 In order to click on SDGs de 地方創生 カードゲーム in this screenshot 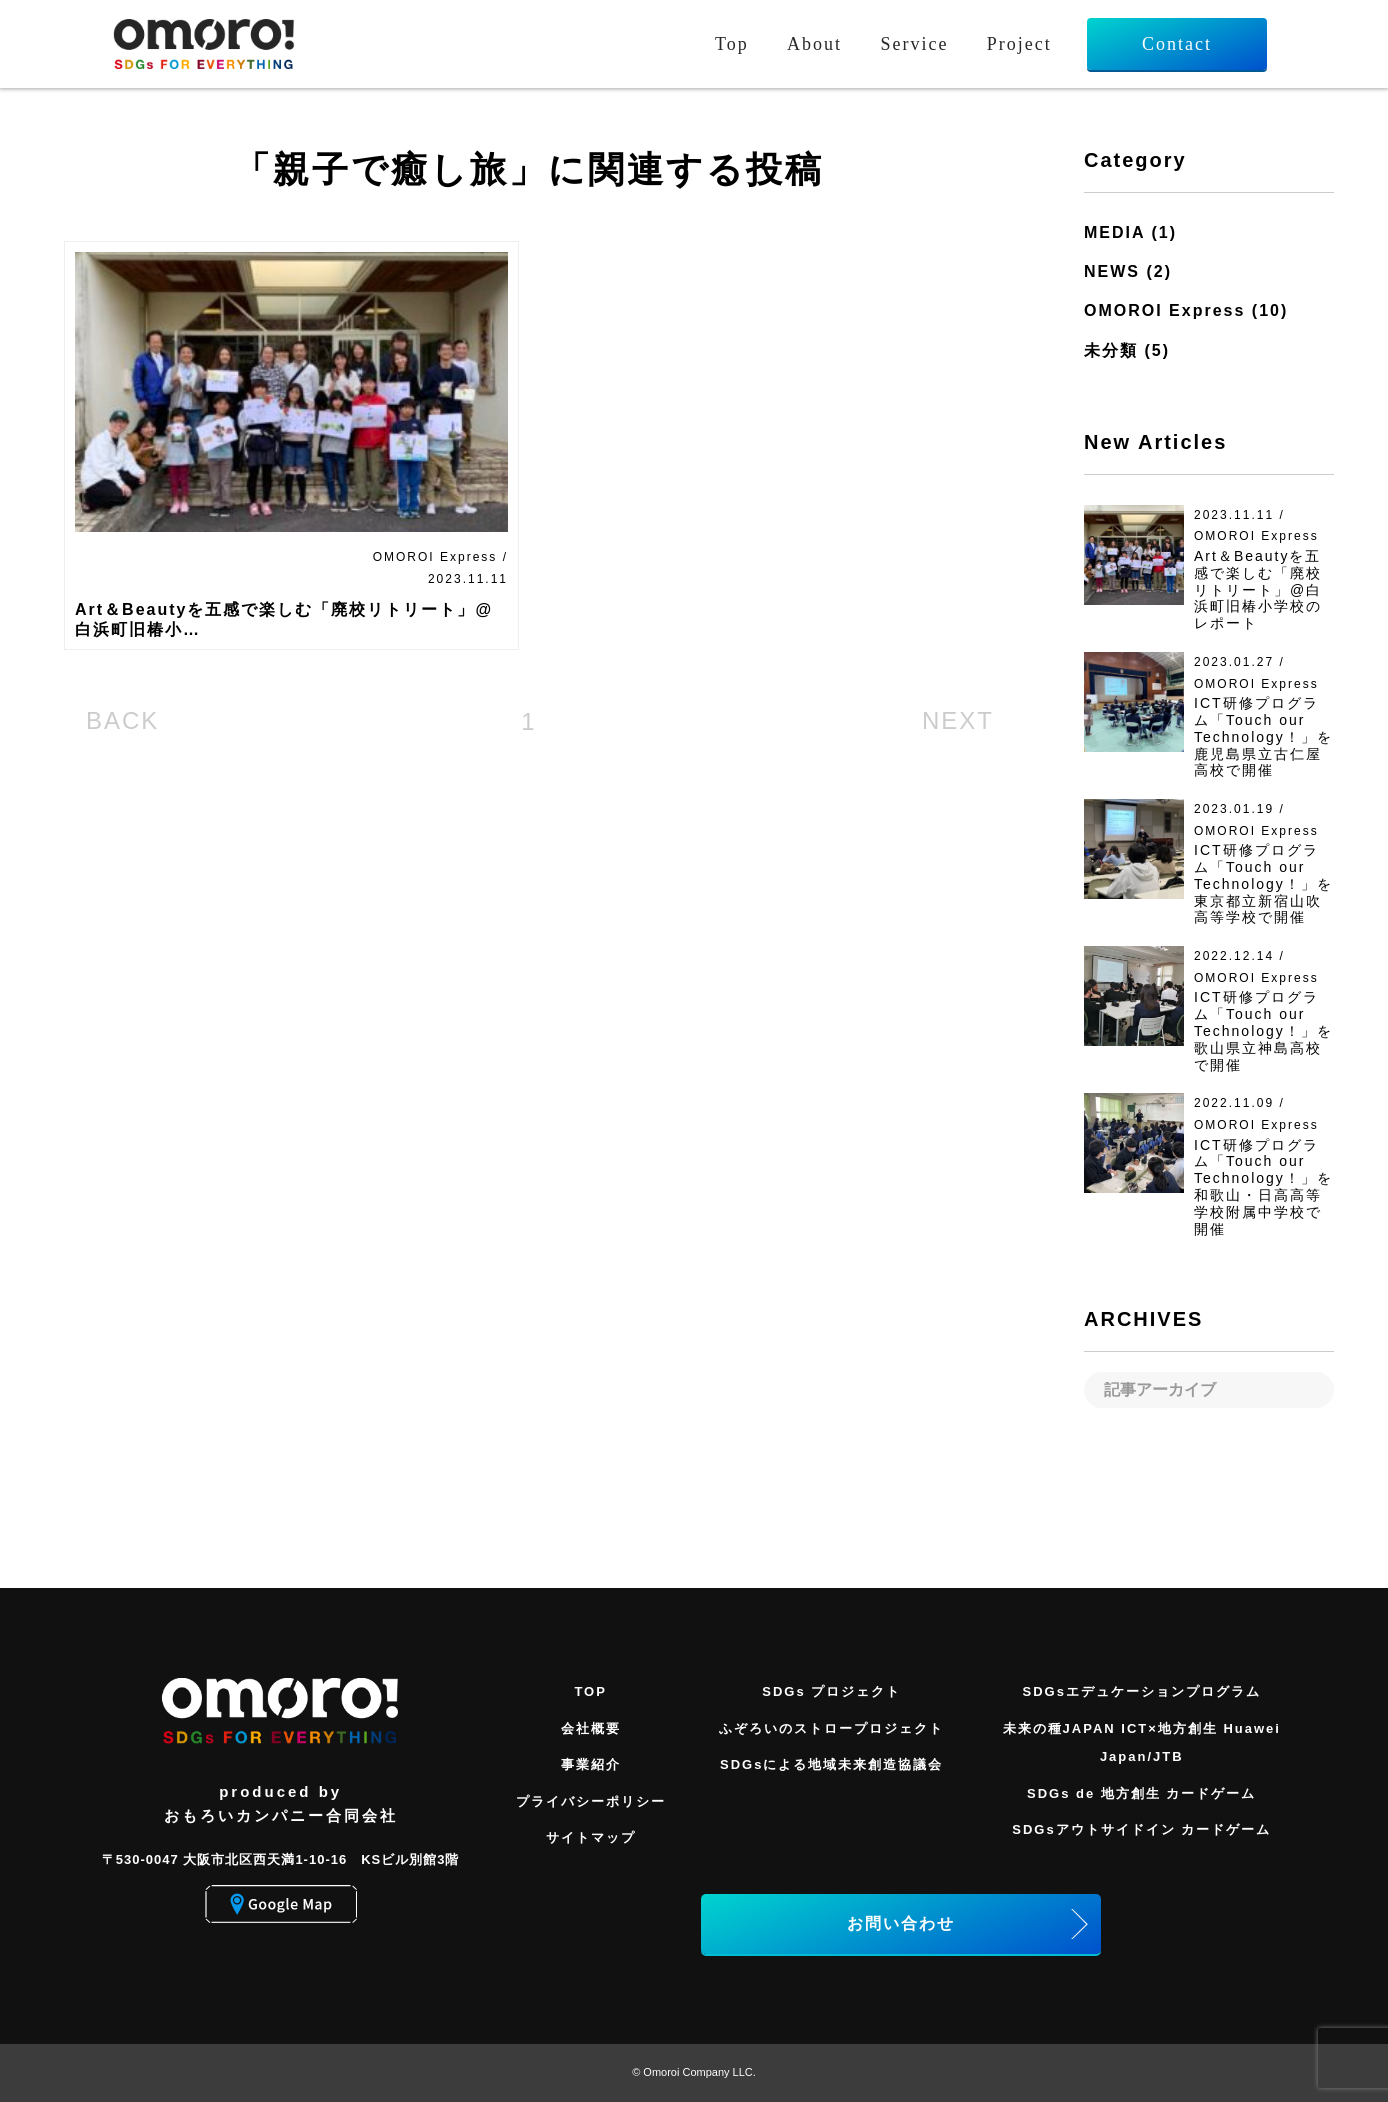, I will do `click(1141, 1793)`.